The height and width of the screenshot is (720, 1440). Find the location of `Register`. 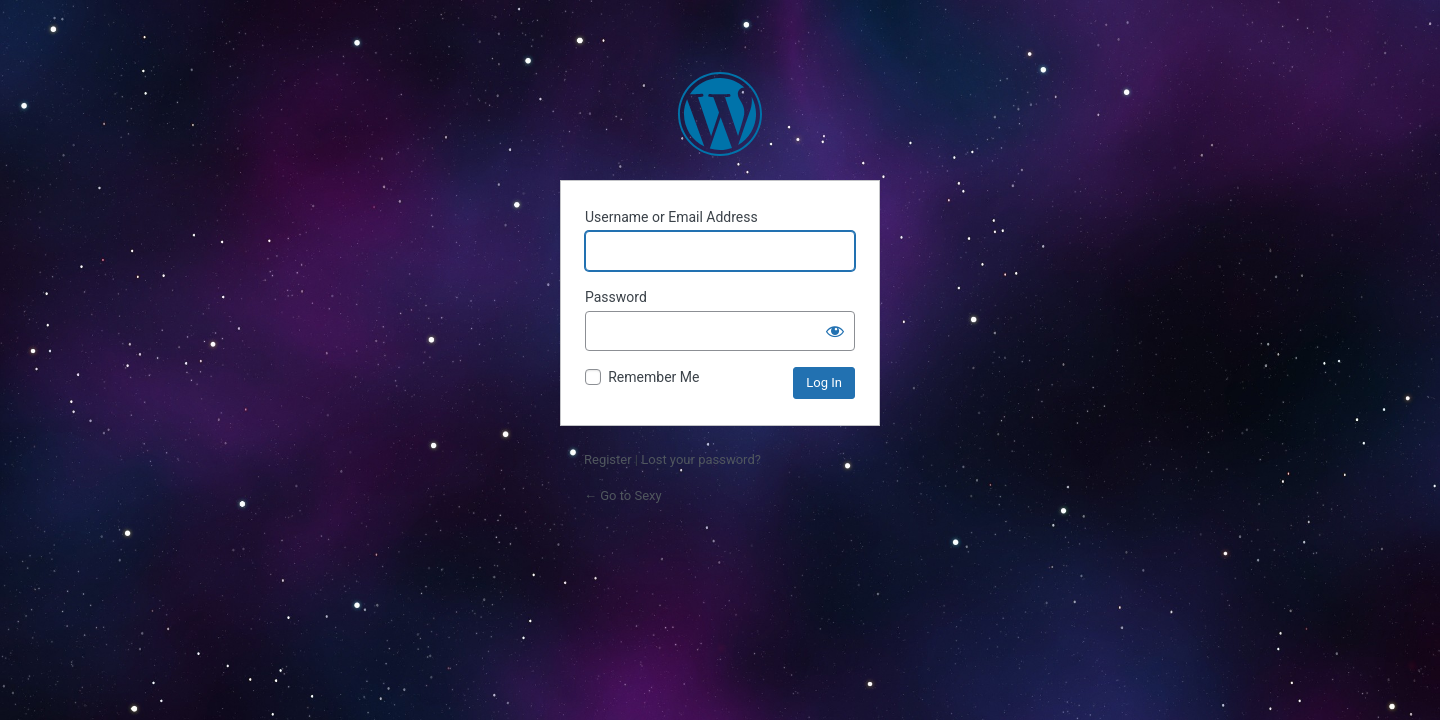

Register is located at coordinates (608, 459).